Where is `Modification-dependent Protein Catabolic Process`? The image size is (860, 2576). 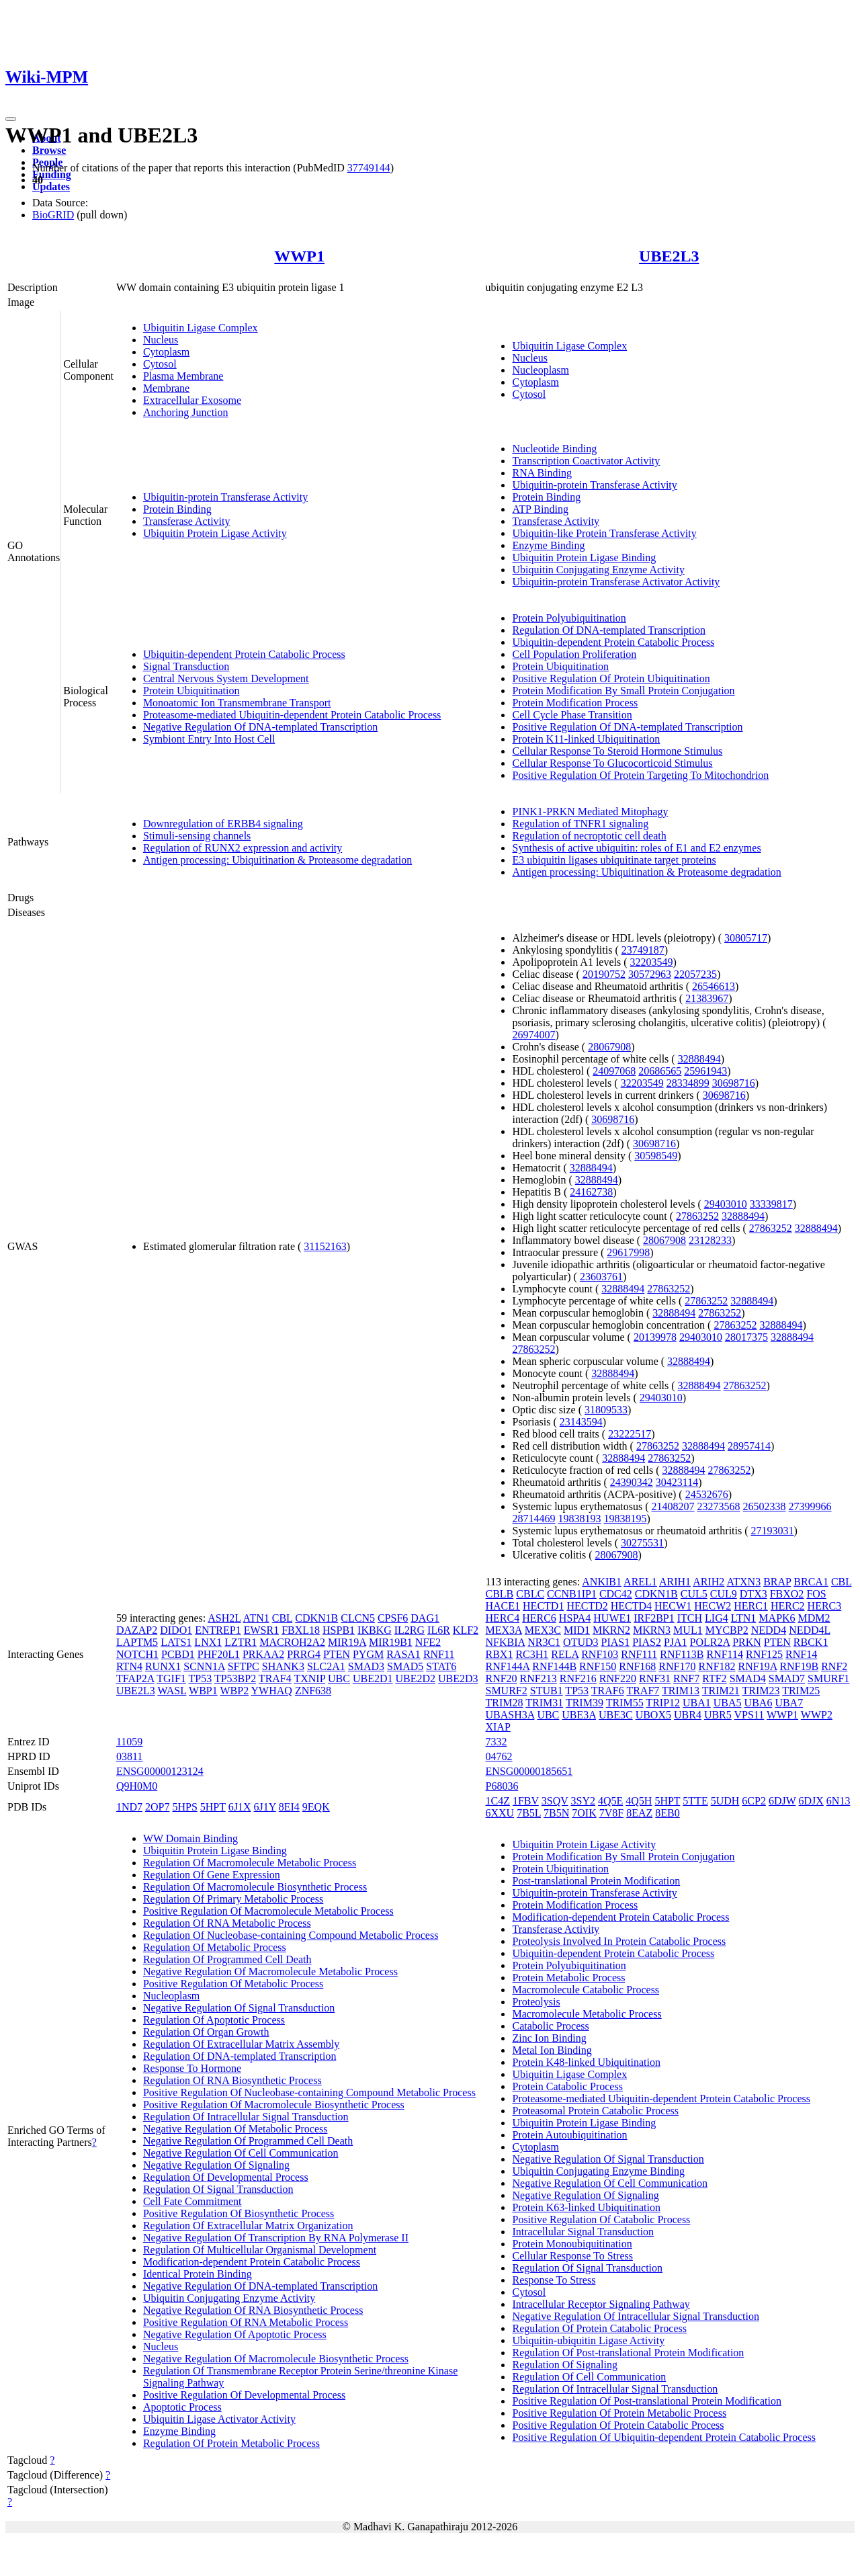 Modification-dependent Protein Catabolic Process is located at coordinates (251, 2262).